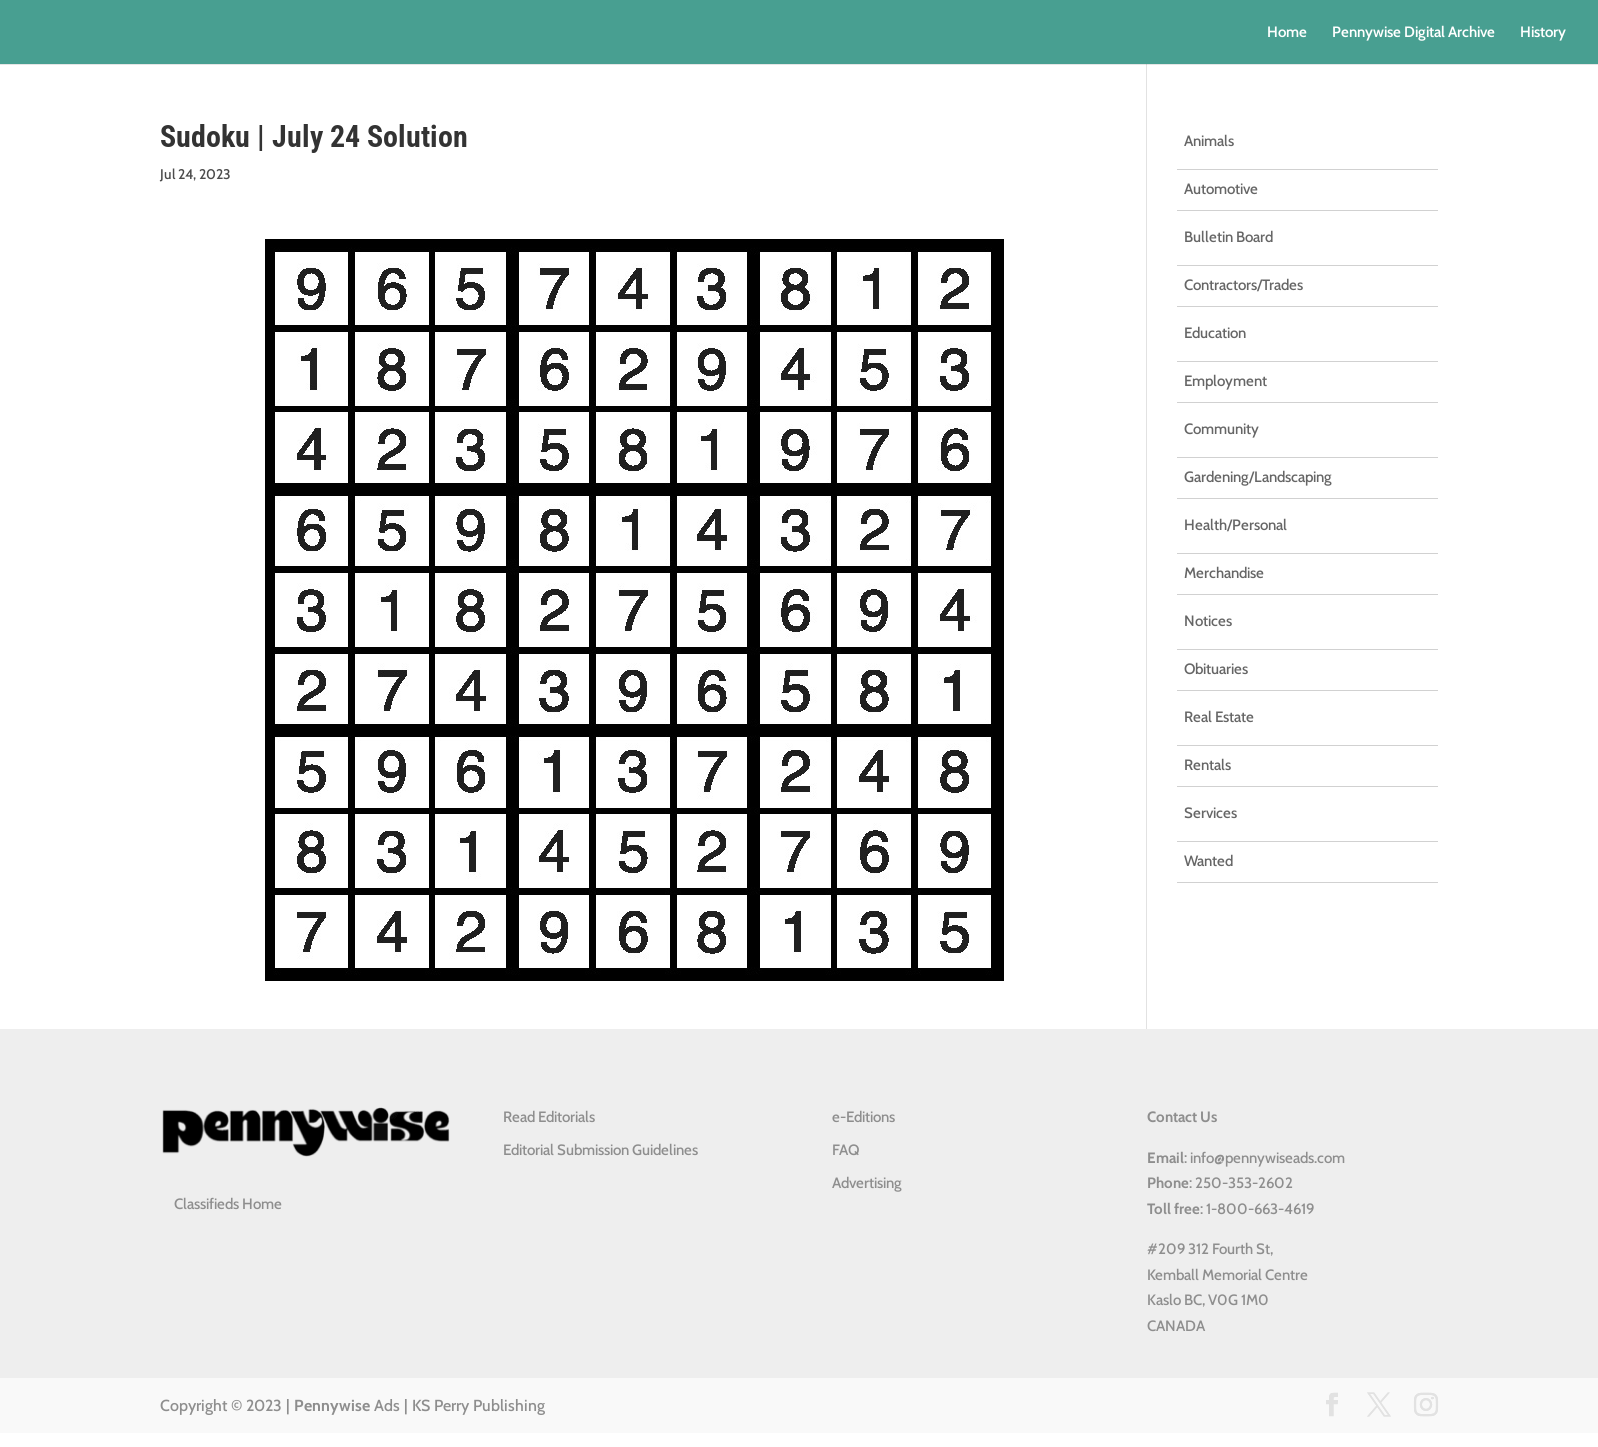  I want to click on Rentals, so click(1207, 765).